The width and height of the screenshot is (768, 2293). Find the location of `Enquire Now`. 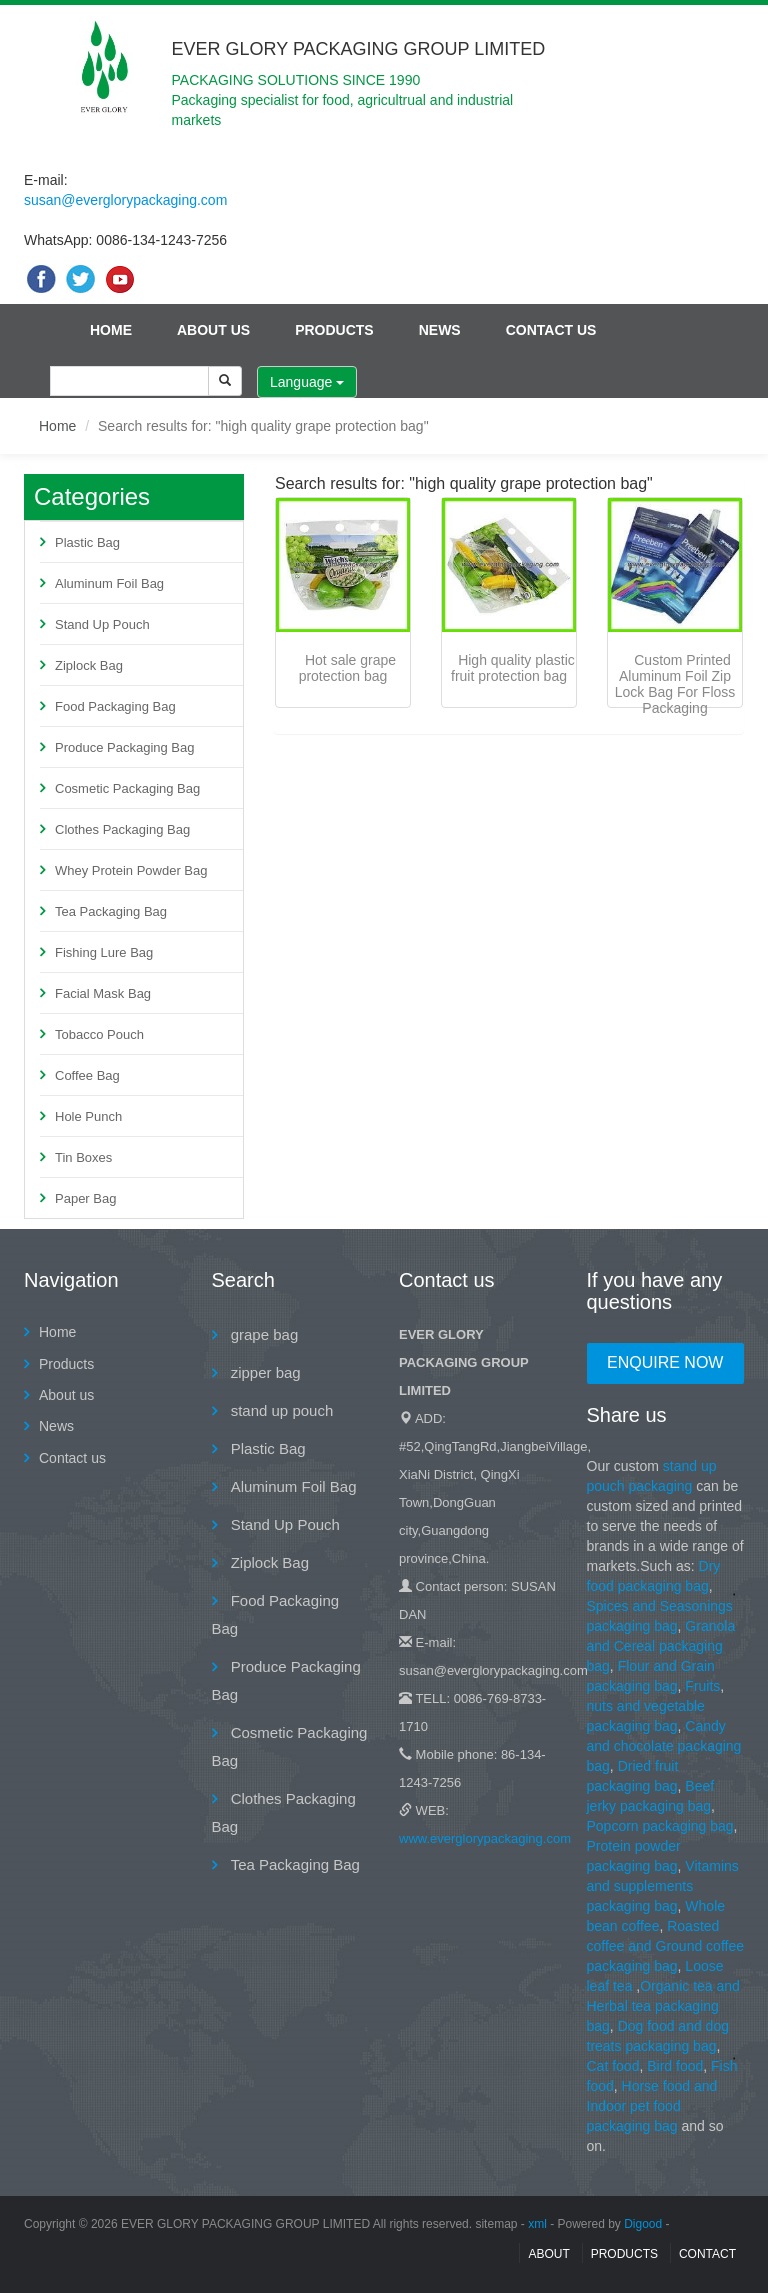

Enquire Now is located at coordinates (665, 1362).